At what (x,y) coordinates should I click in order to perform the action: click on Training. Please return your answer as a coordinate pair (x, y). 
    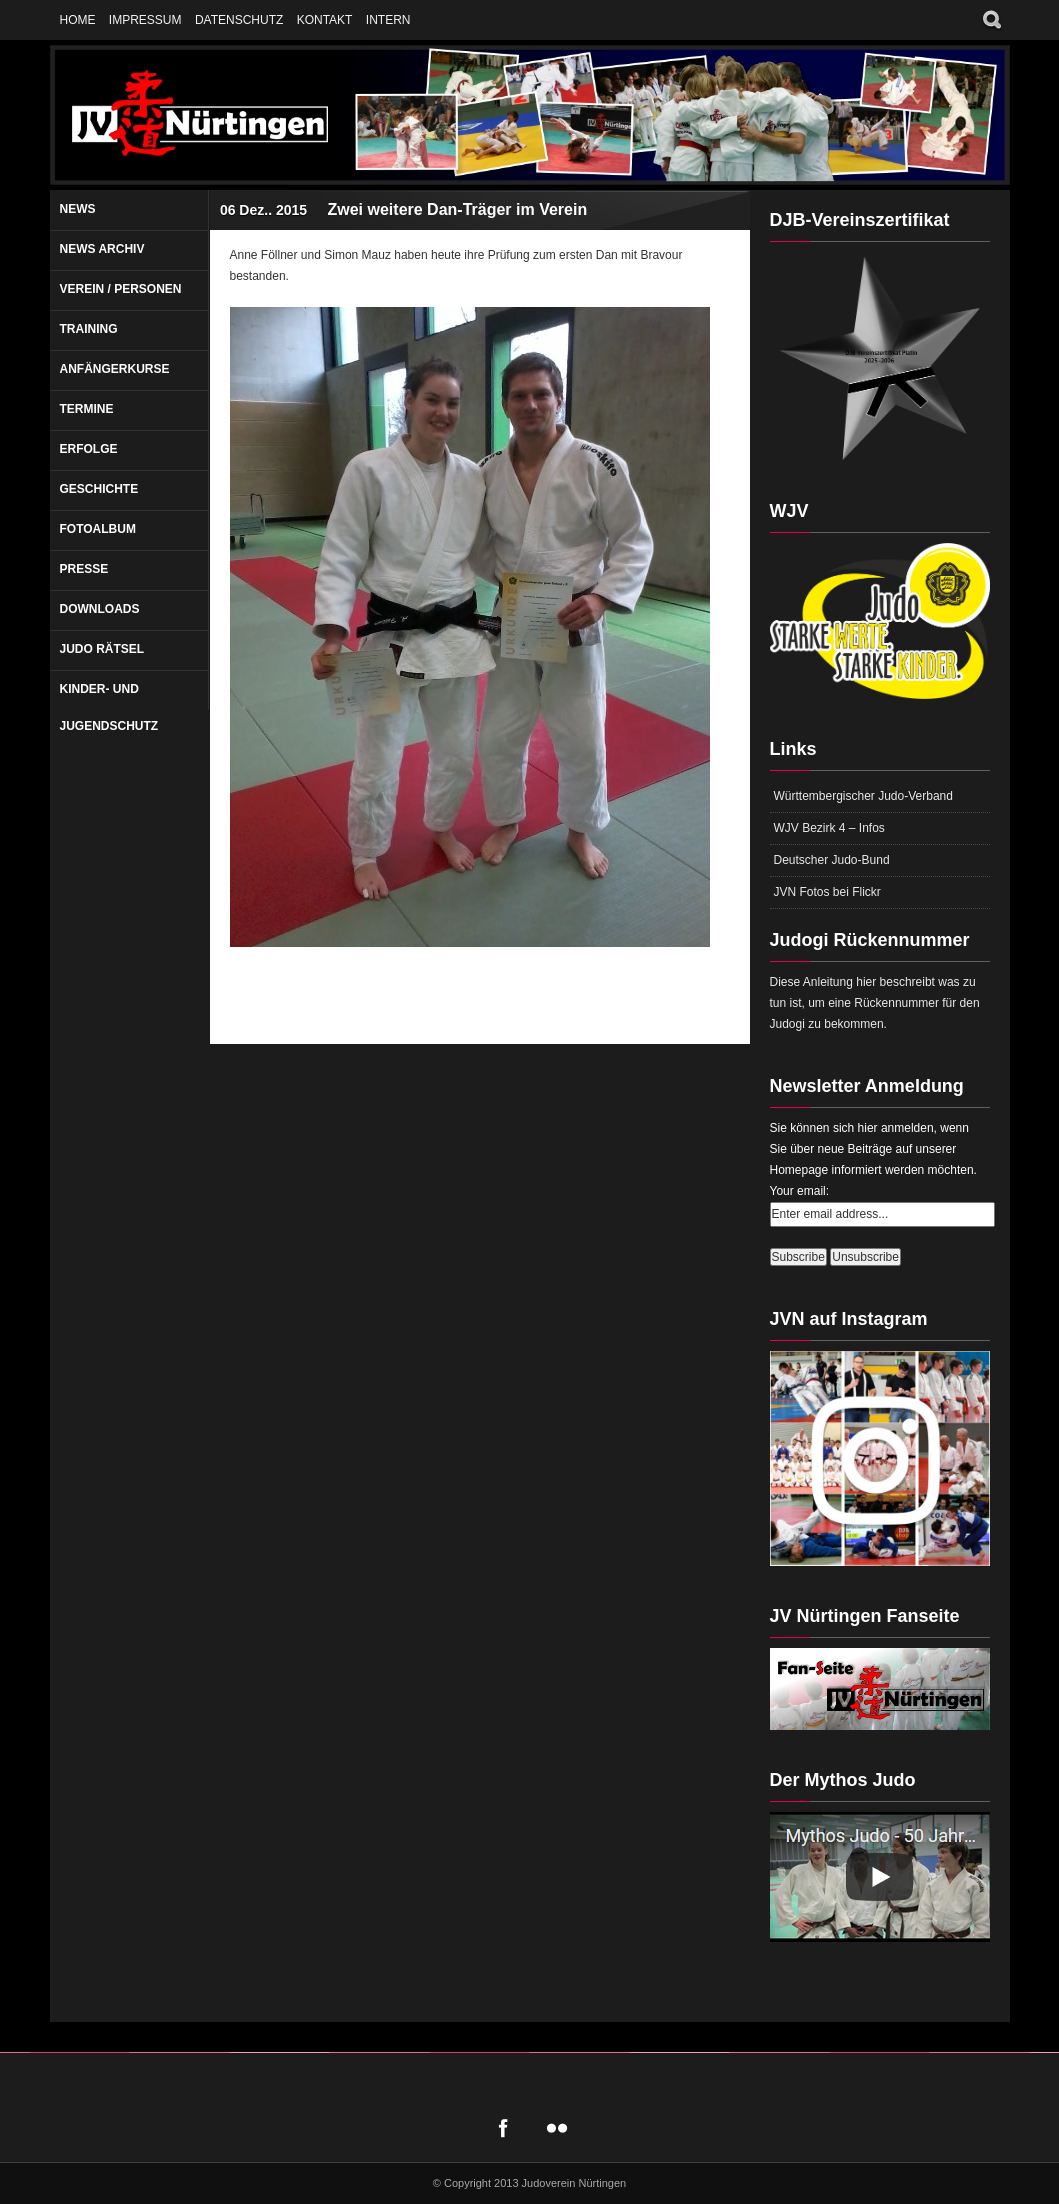
    Looking at the image, I should click on (89, 329).